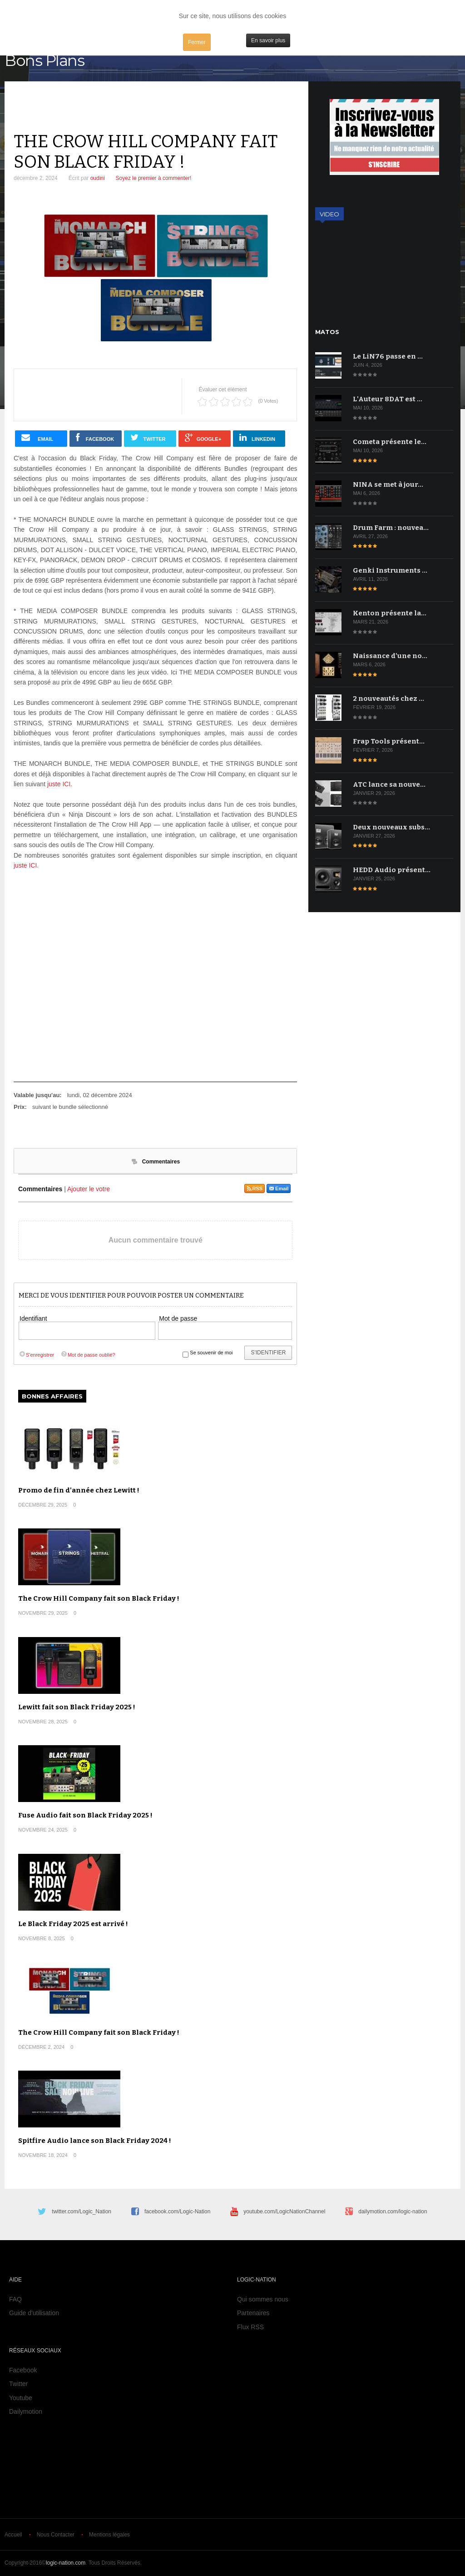  What do you see at coordinates (253, 2312) in the screenshot?
I see `Partenaires` at bounding box center [253, 2312].